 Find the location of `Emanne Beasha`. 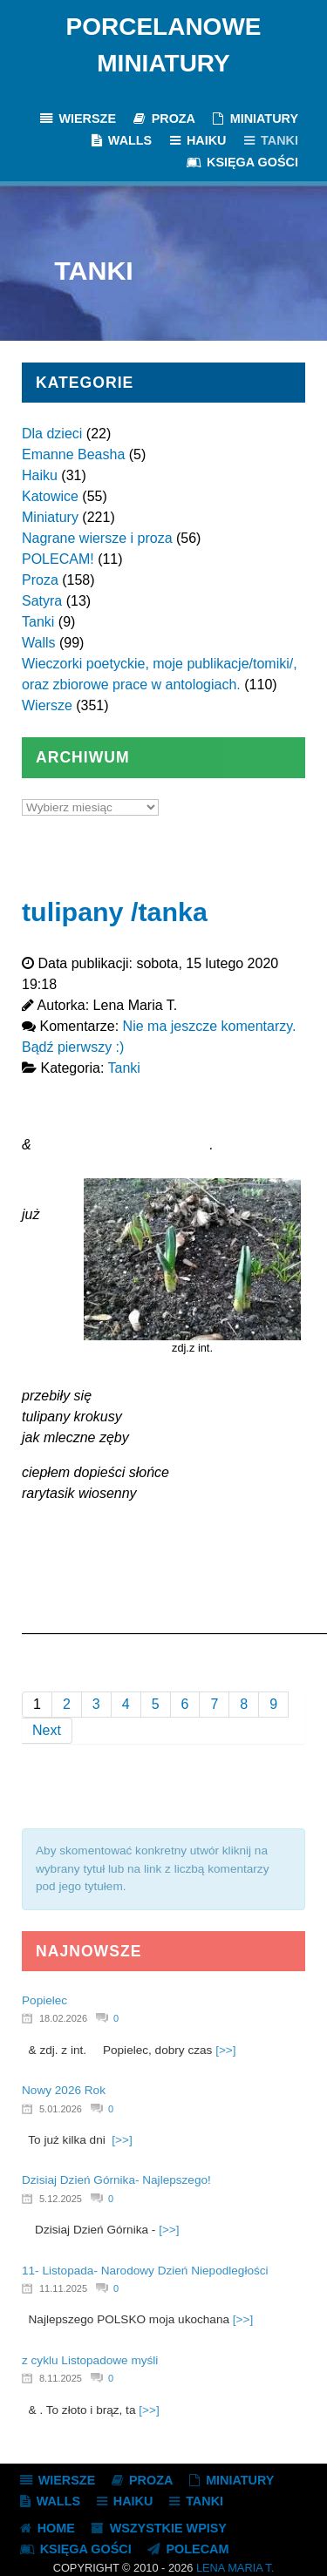

Emanne Beasha is located at coordinates (73, 454).